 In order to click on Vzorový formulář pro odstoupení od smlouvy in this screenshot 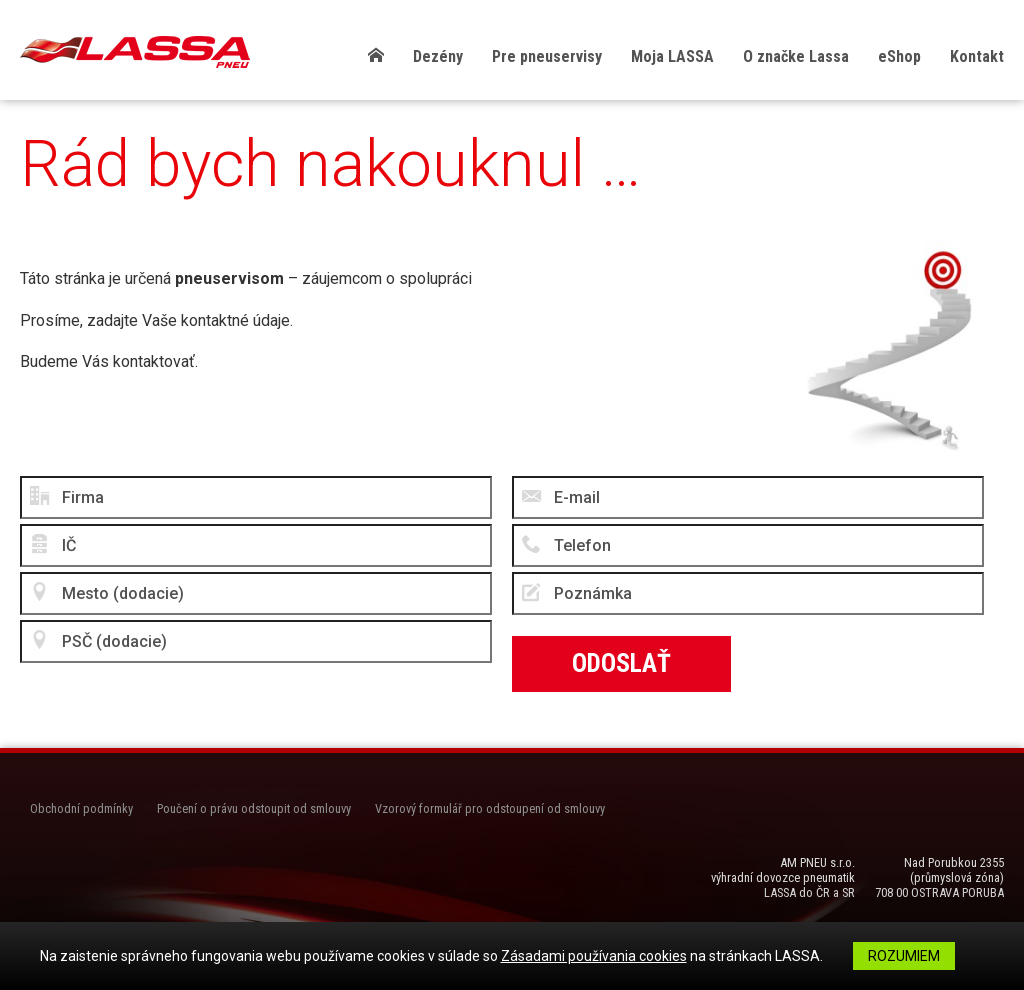, I will do `click(490, 808)`.